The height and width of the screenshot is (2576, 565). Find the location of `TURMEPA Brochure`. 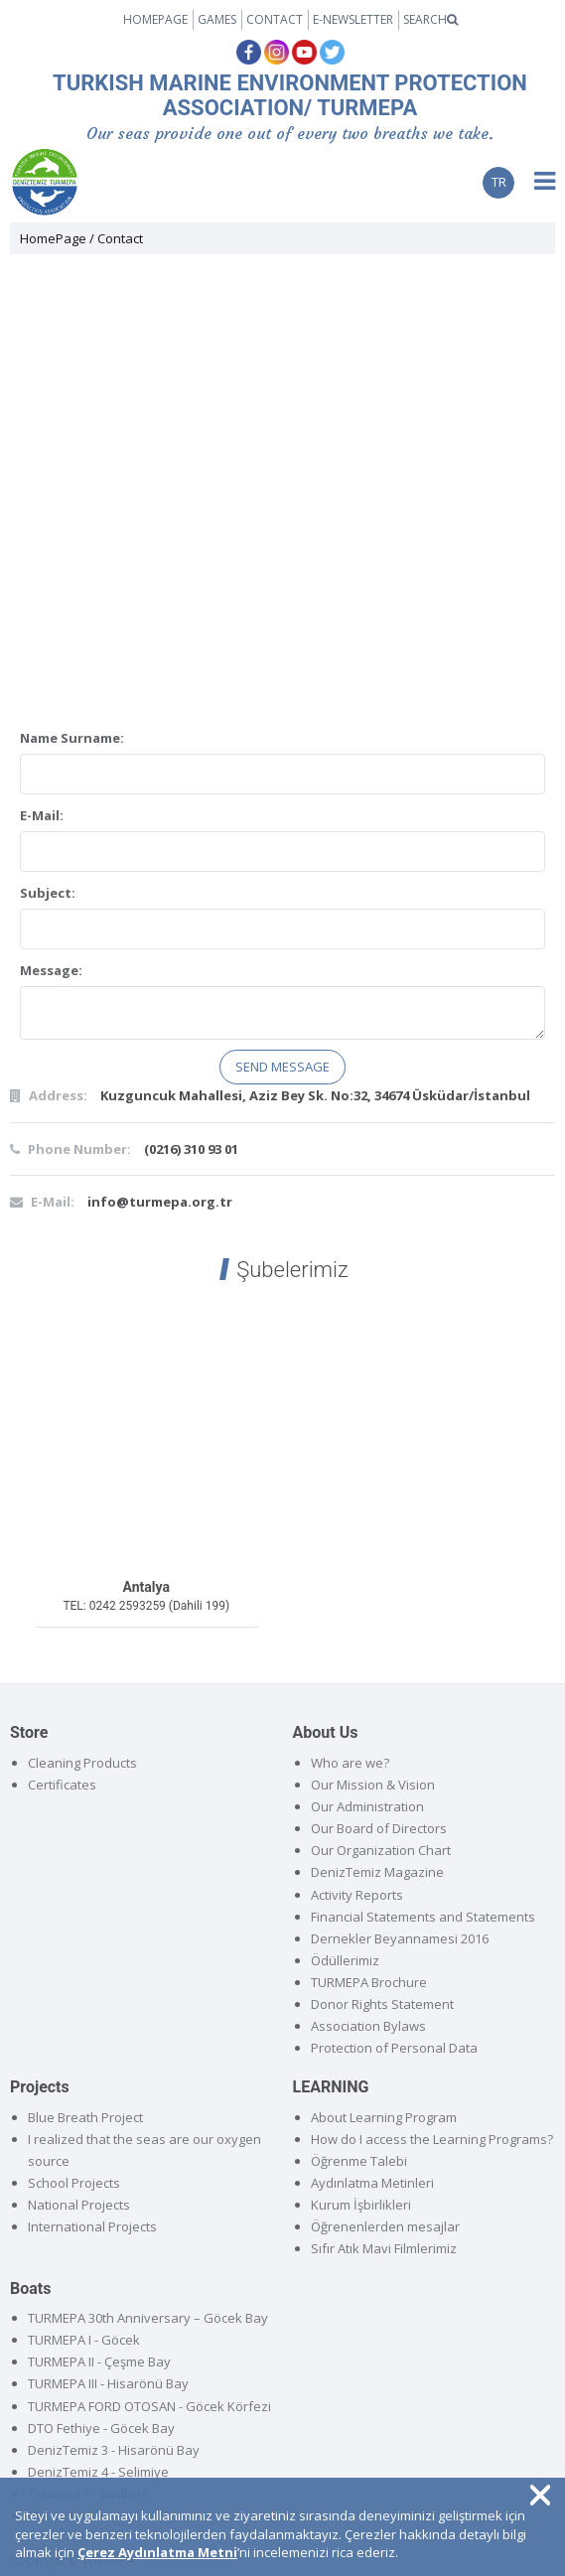

TURMEPA Brochure is located at coordinates (369, 1982).